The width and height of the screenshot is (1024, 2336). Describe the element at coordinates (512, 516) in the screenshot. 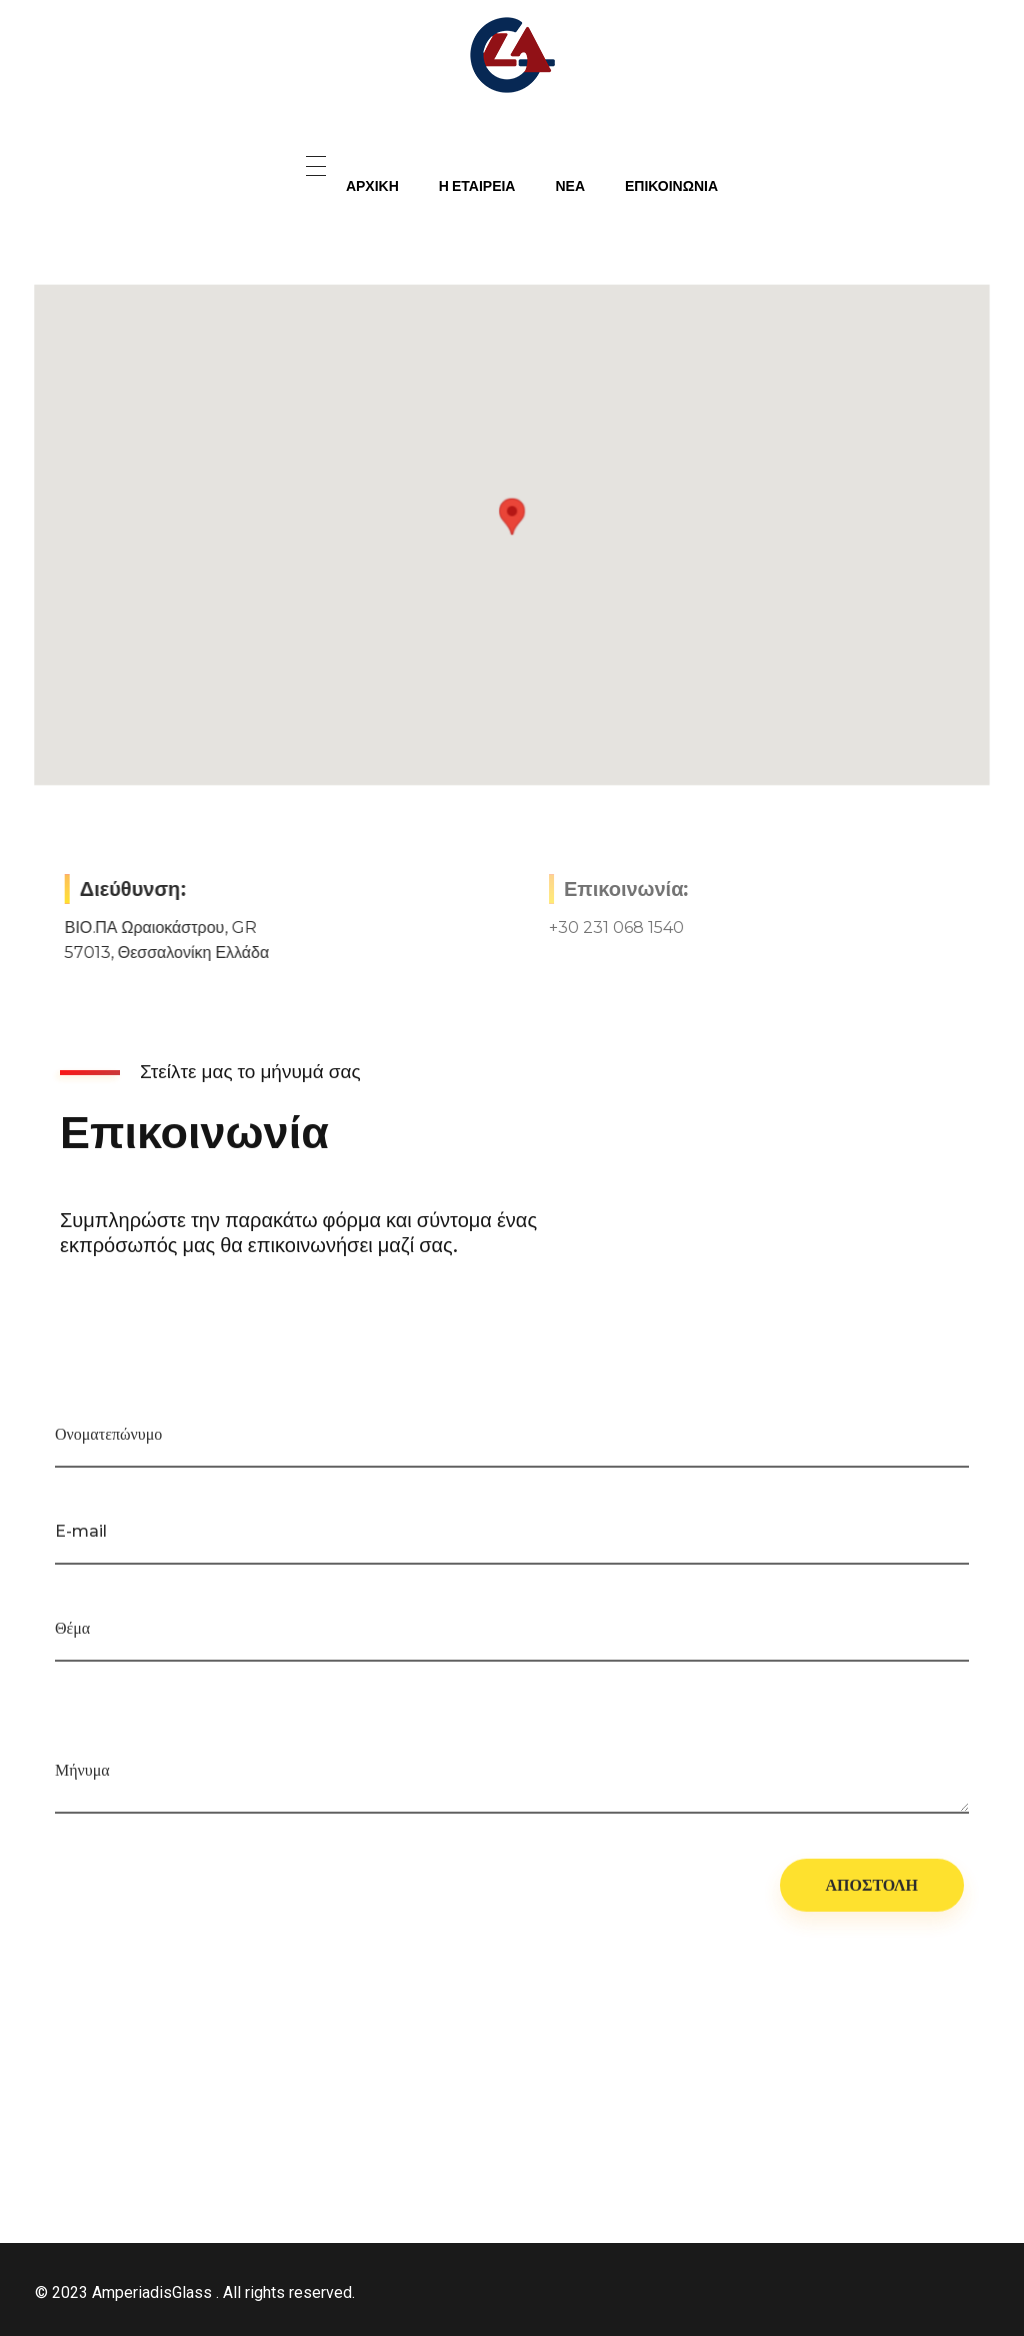

I see `[button]` at that location.